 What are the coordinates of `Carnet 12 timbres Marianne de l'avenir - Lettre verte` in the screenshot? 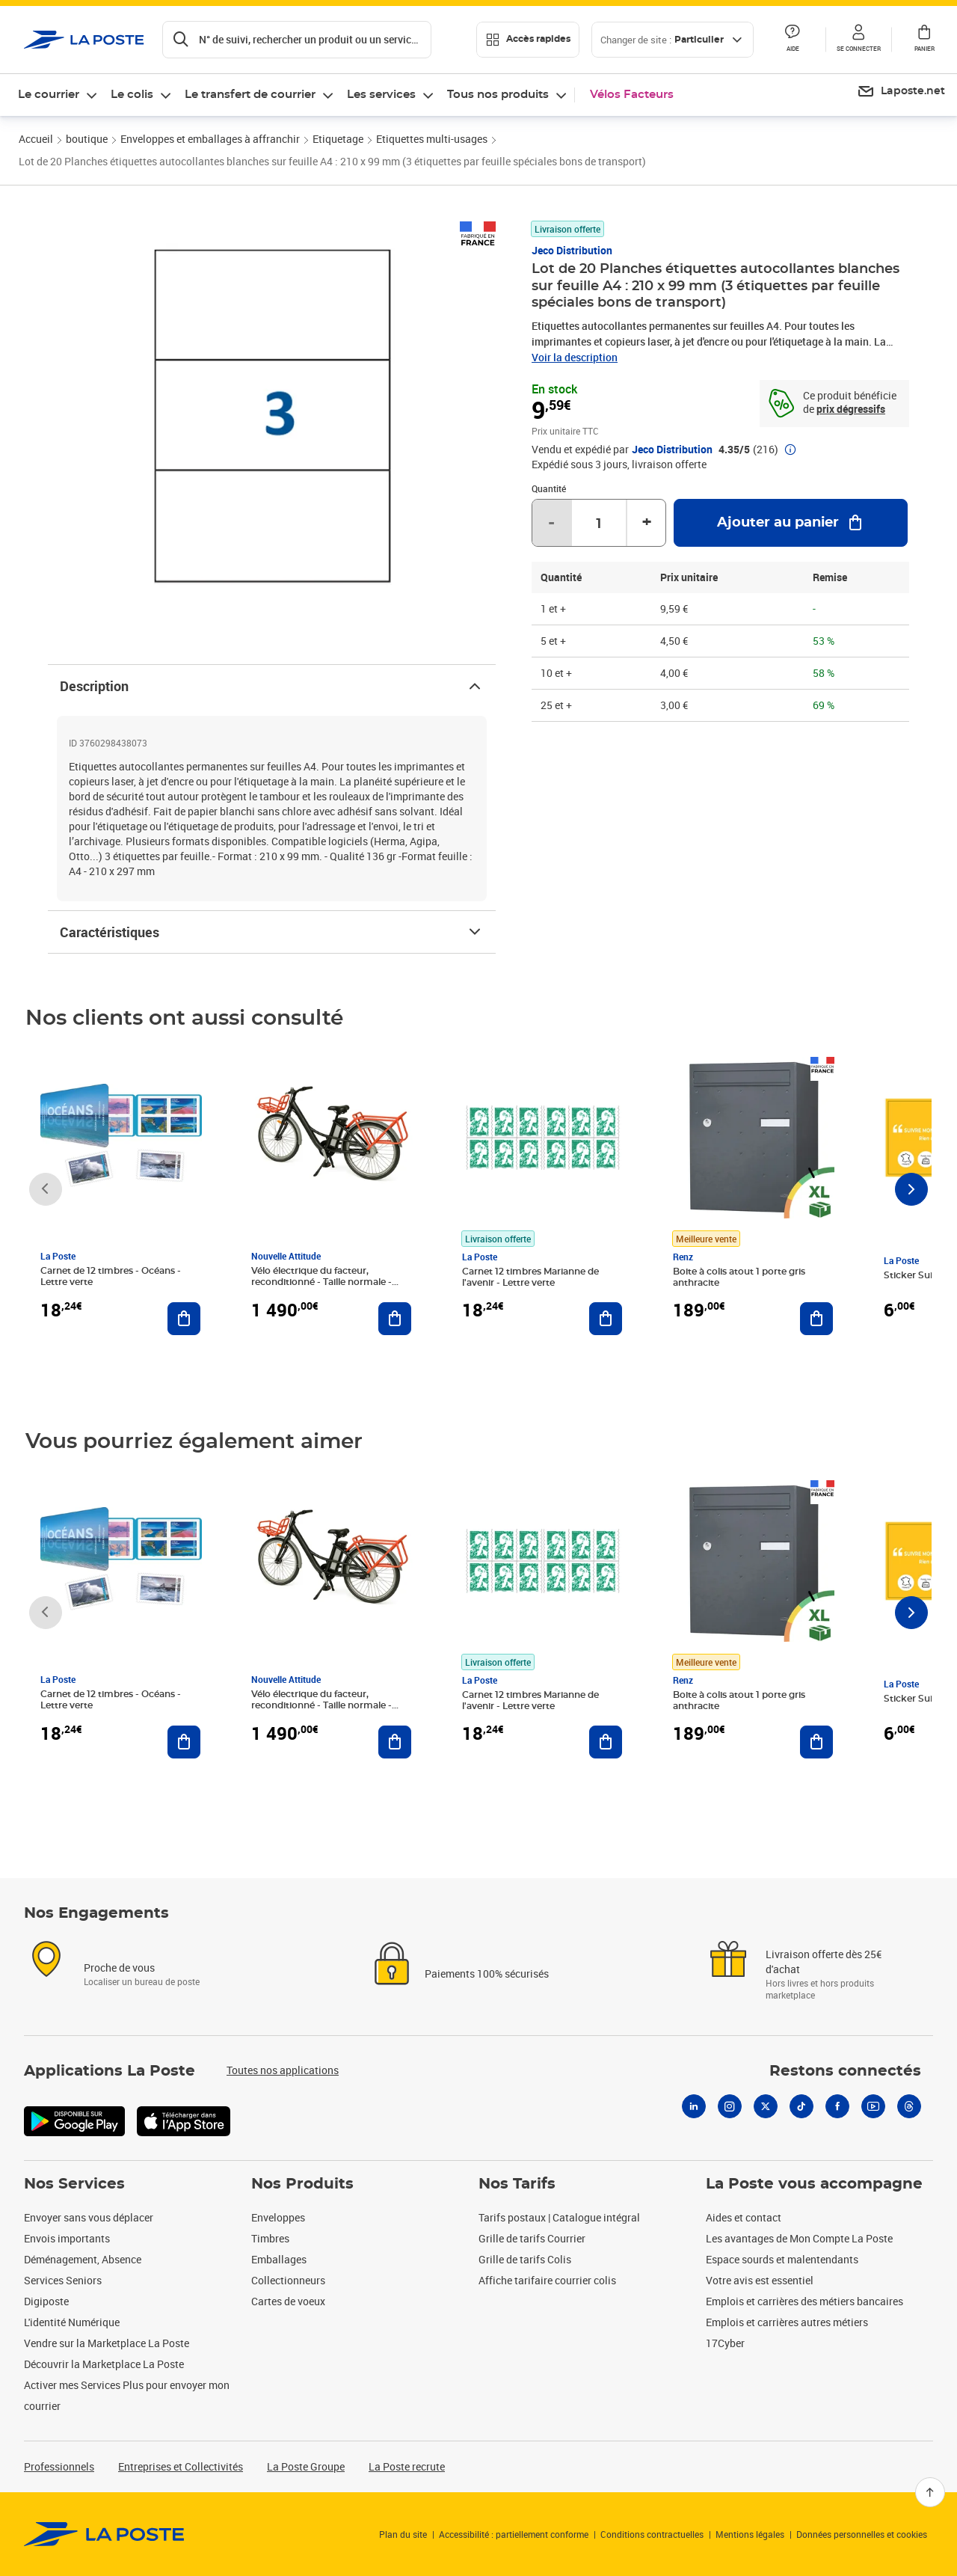 It's located at (530, 1277).